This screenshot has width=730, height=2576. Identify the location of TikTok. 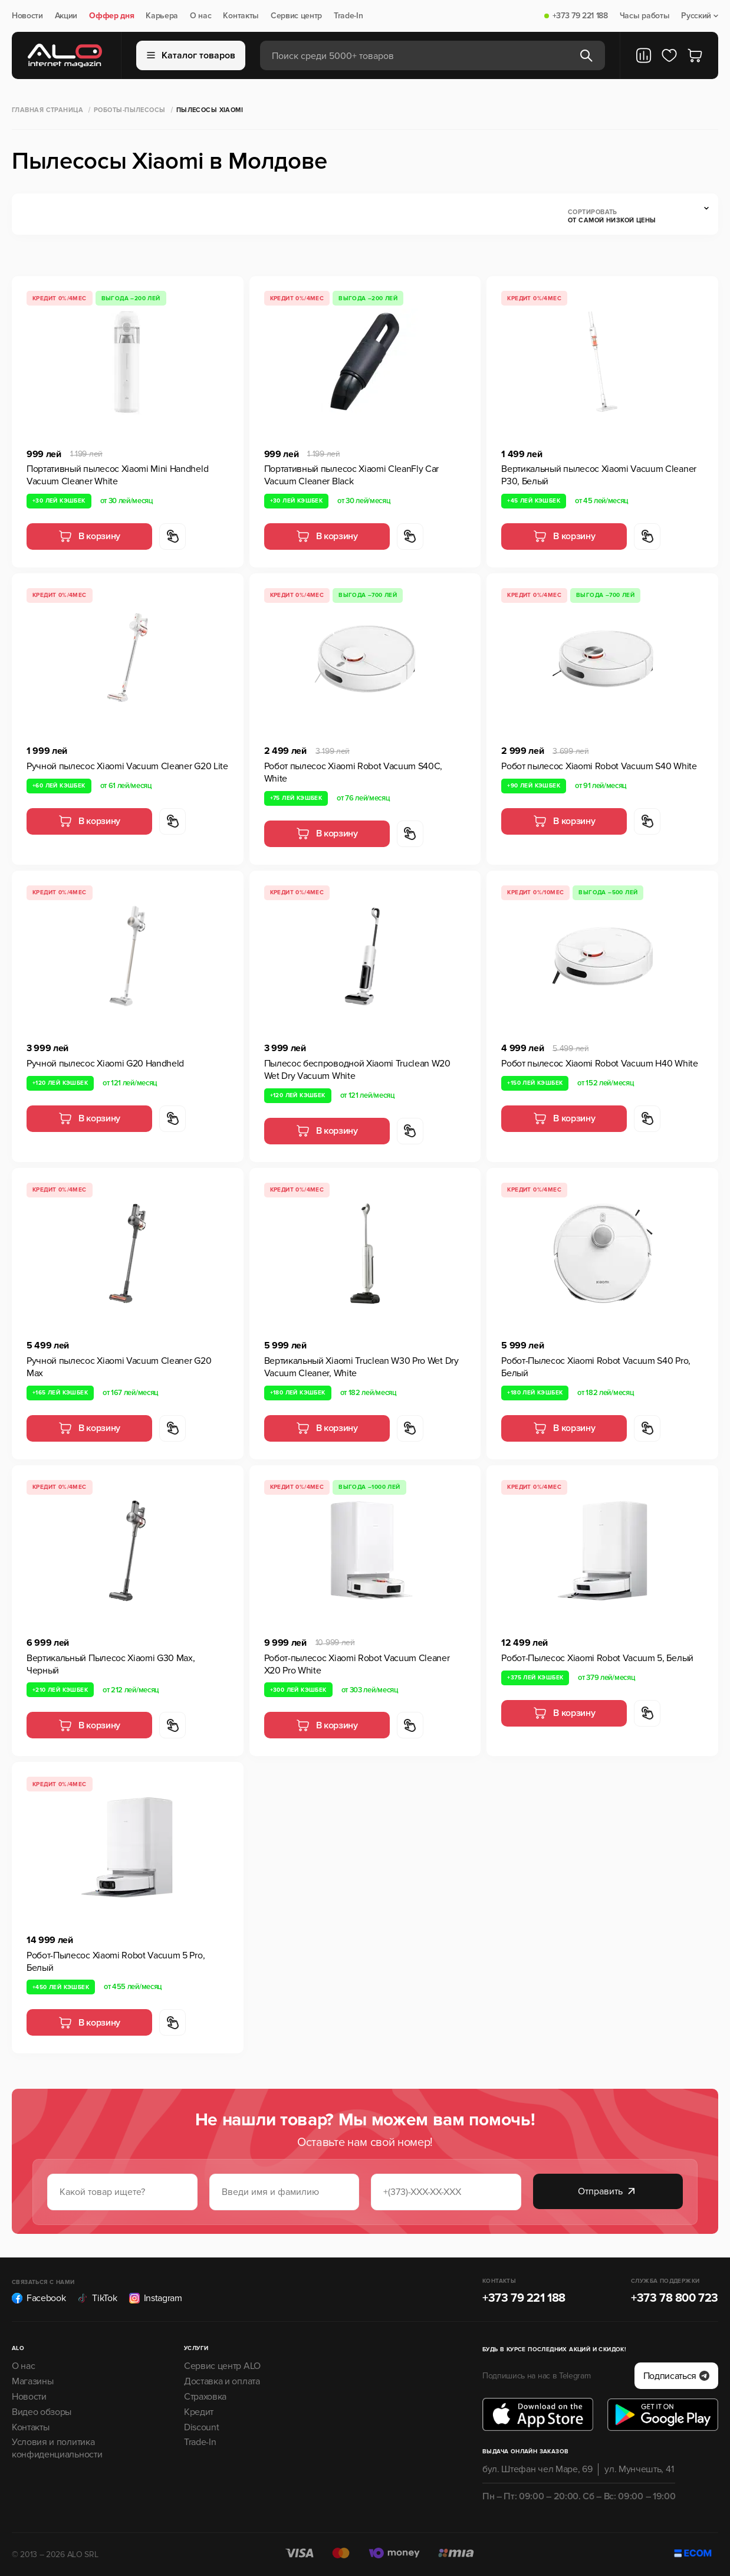
(97, 2298).